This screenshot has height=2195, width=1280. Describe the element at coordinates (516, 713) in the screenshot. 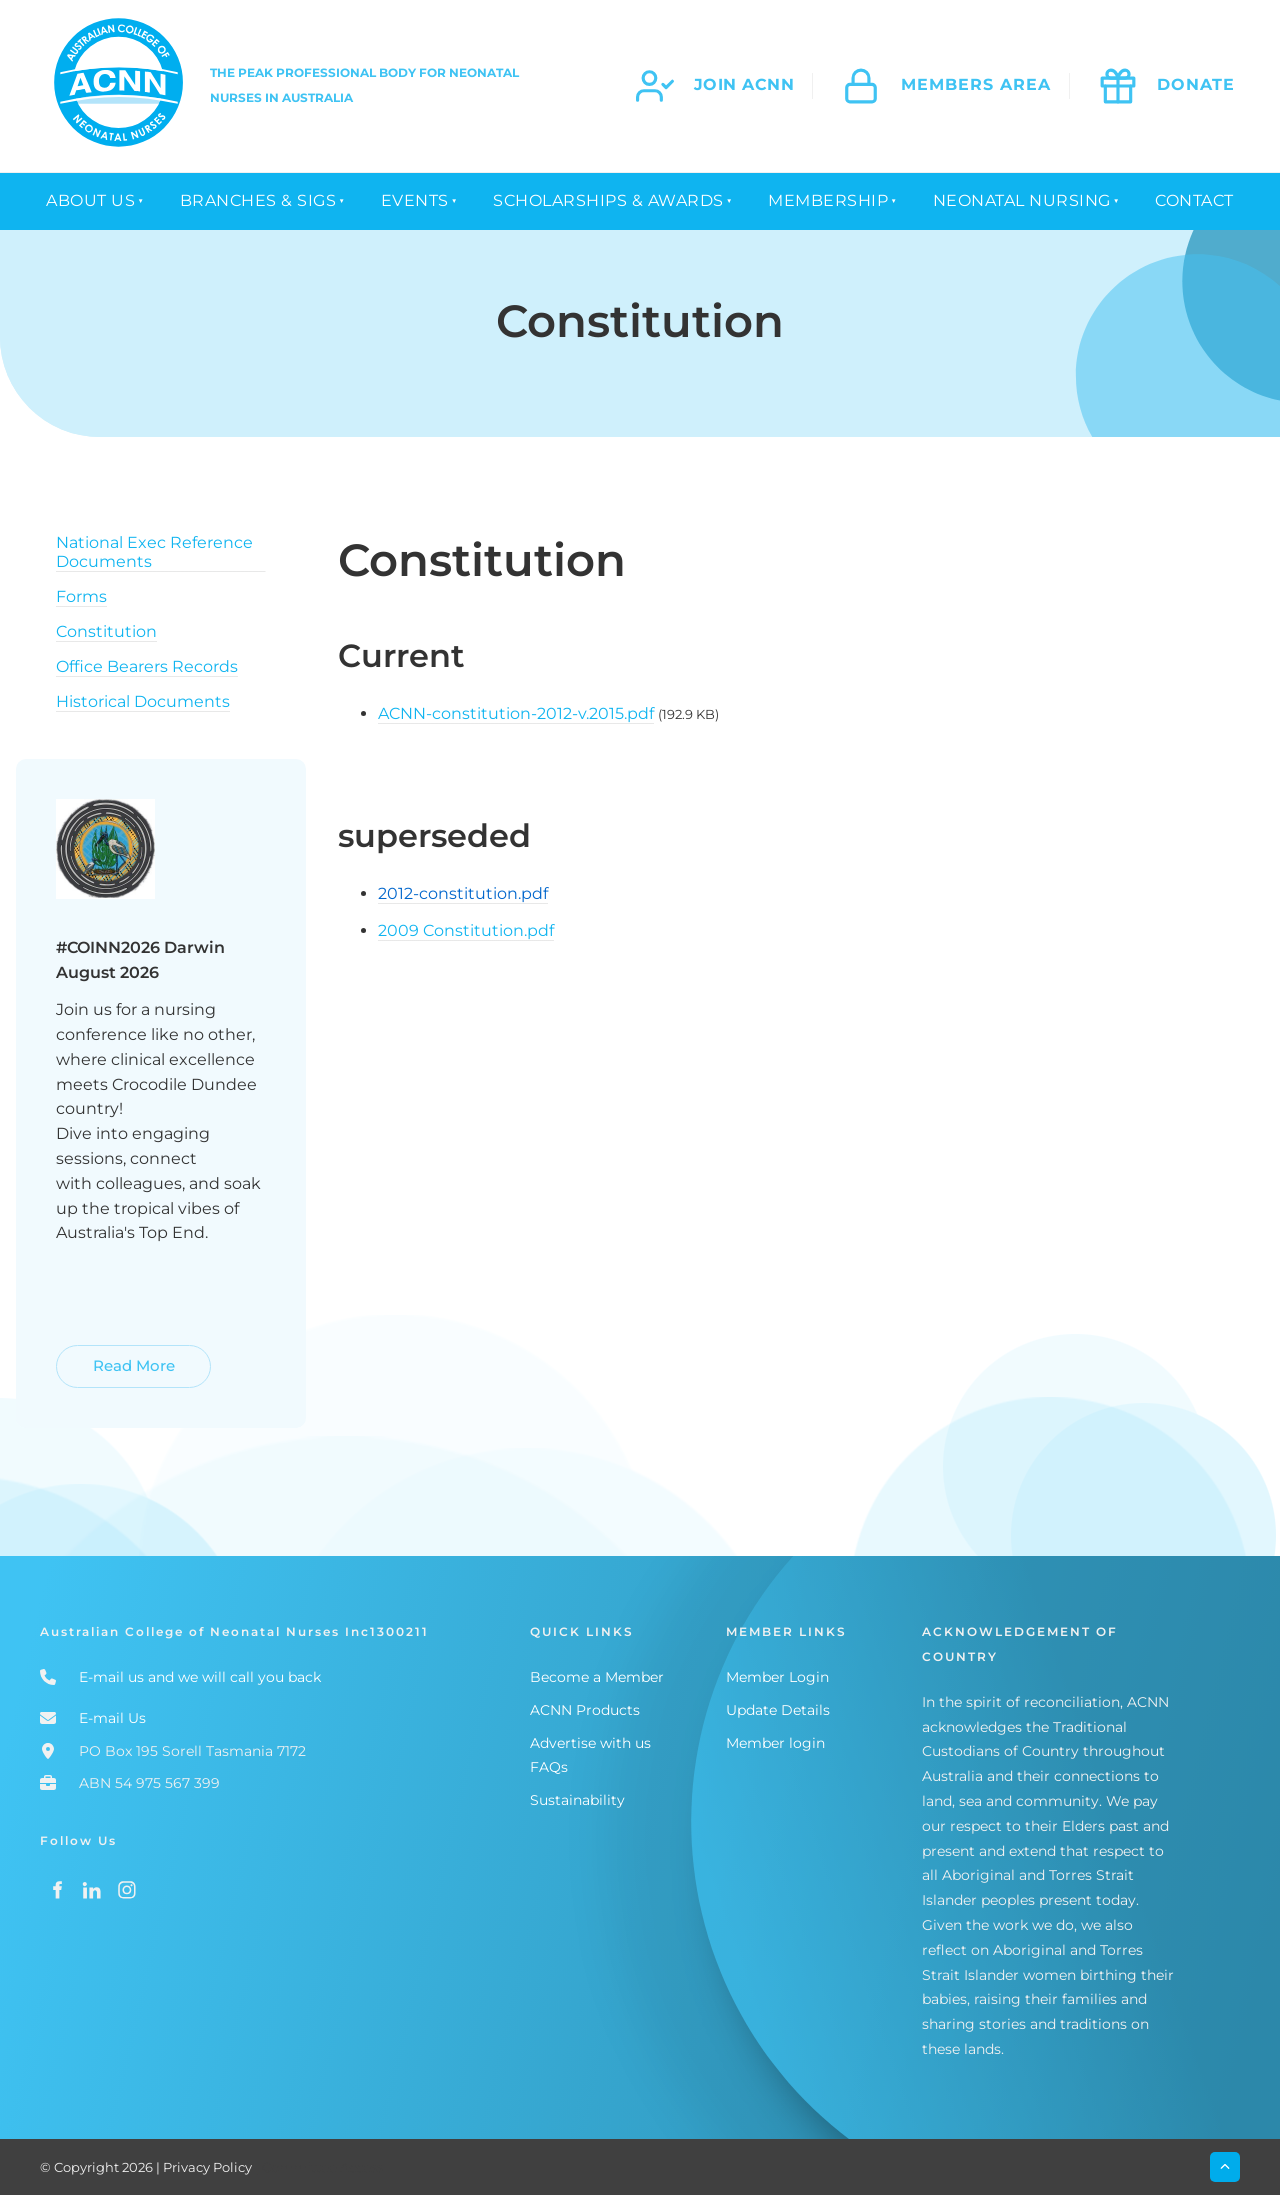

I see `ACNN-constitution-2012-v.2015.pdf` at that location.